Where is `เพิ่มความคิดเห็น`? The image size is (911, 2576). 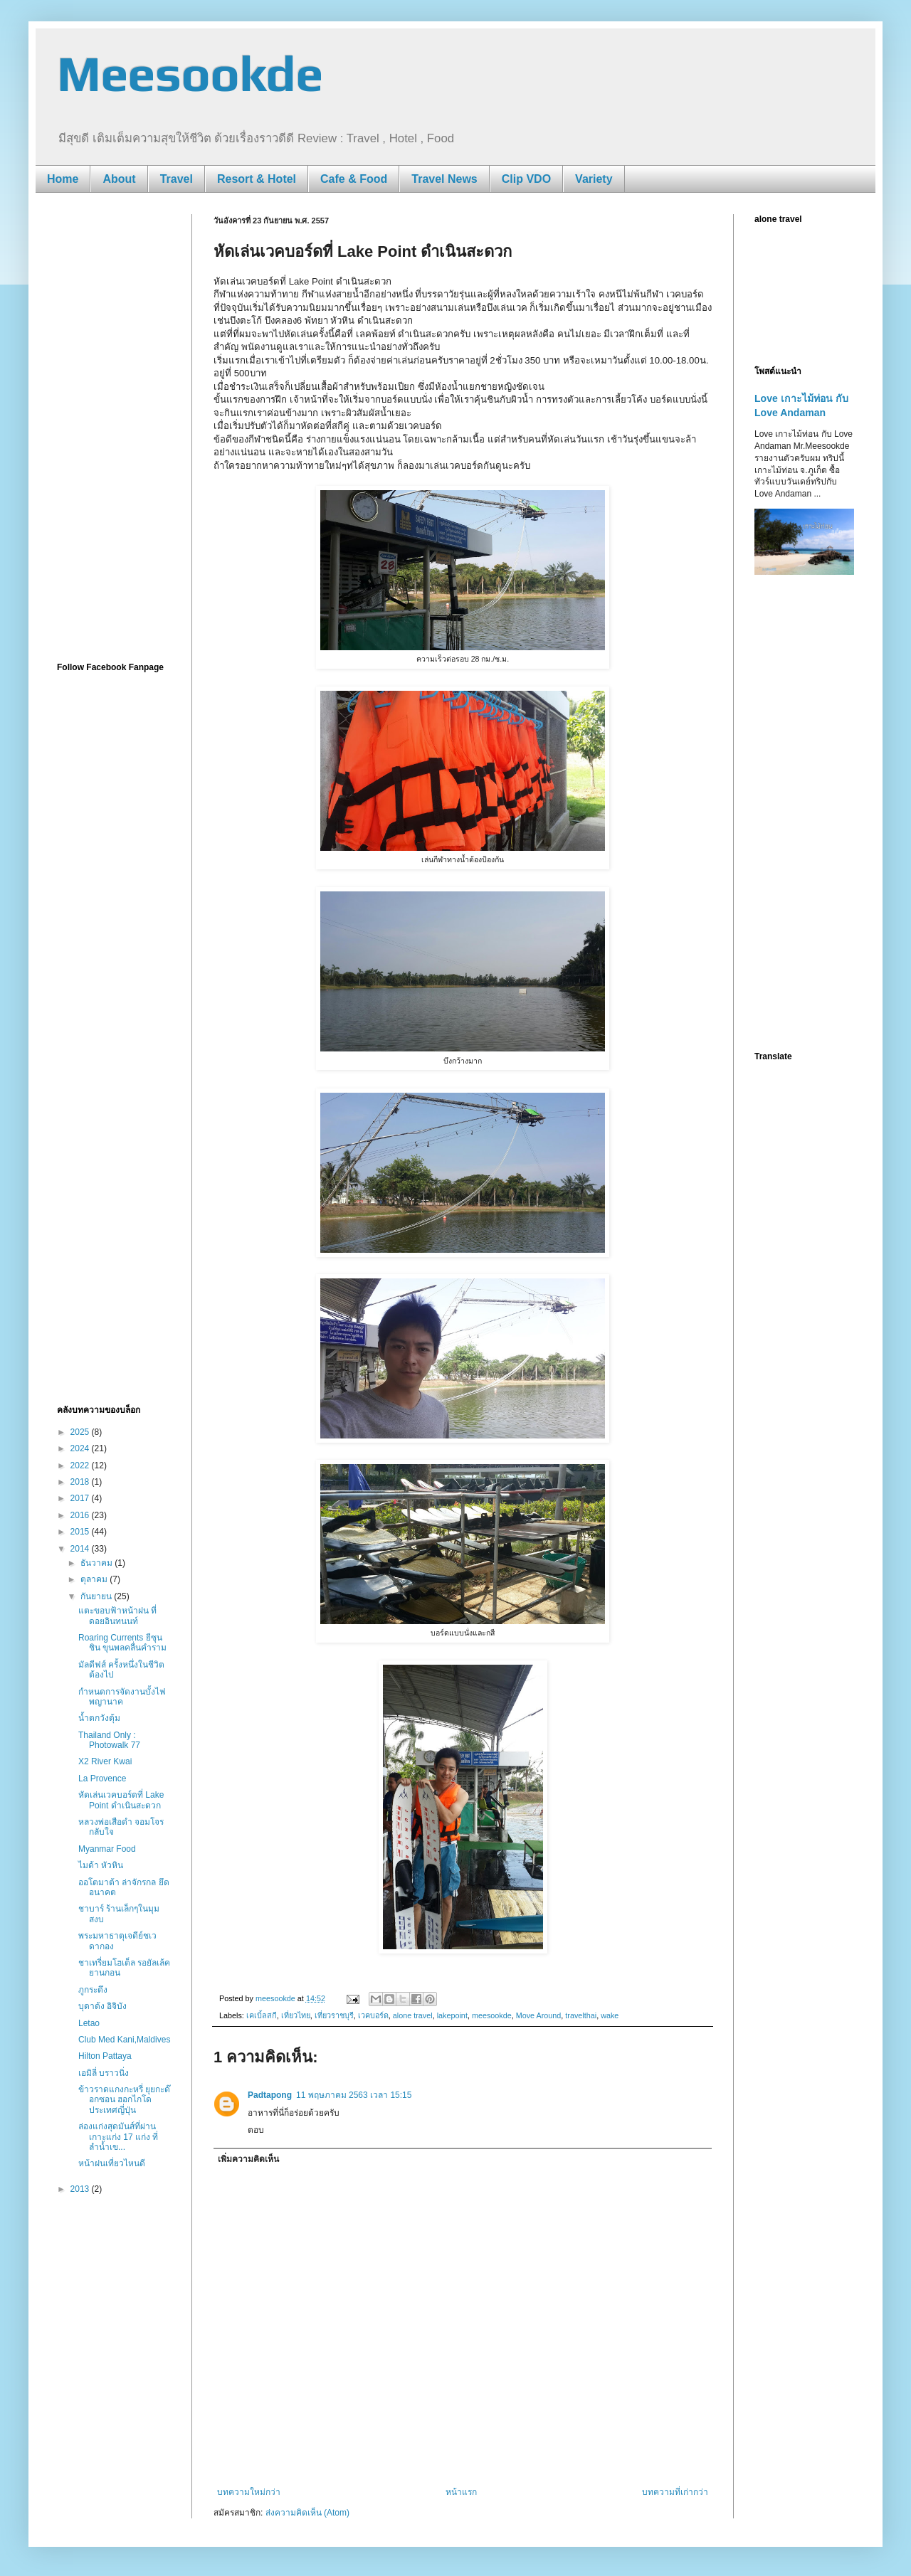
เพิ่มความคิดเห็น is located at coordinates (248, 2159).